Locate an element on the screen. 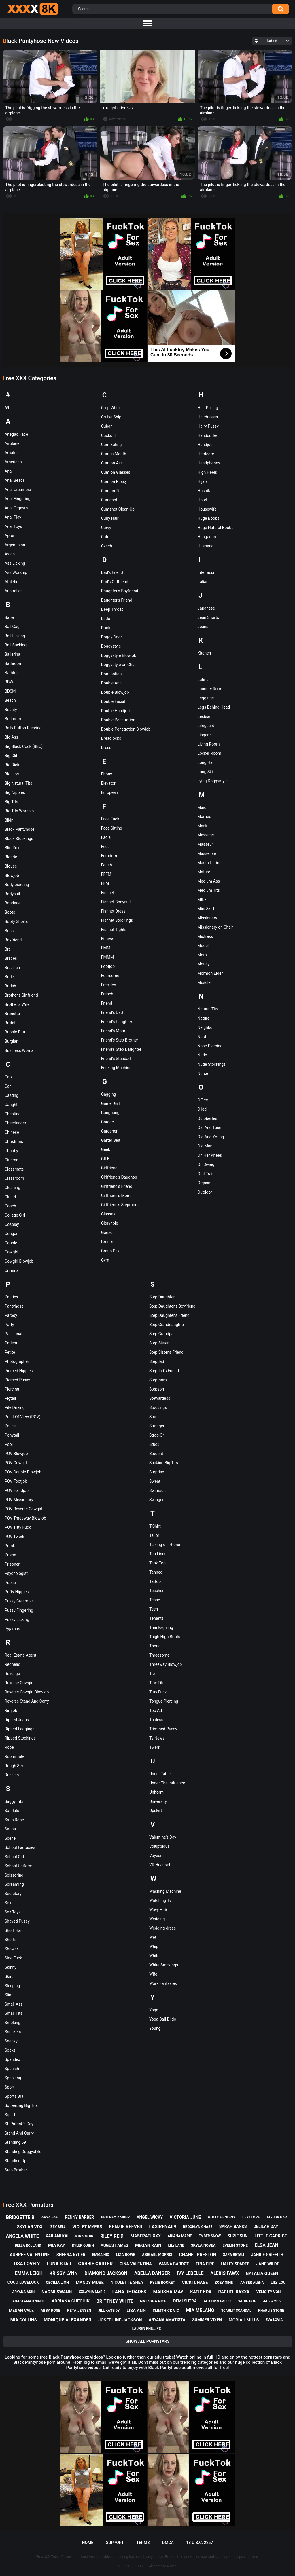 The width and height of the screenshot is (295, 2576). Terms is located at coordinates (143, 2542).